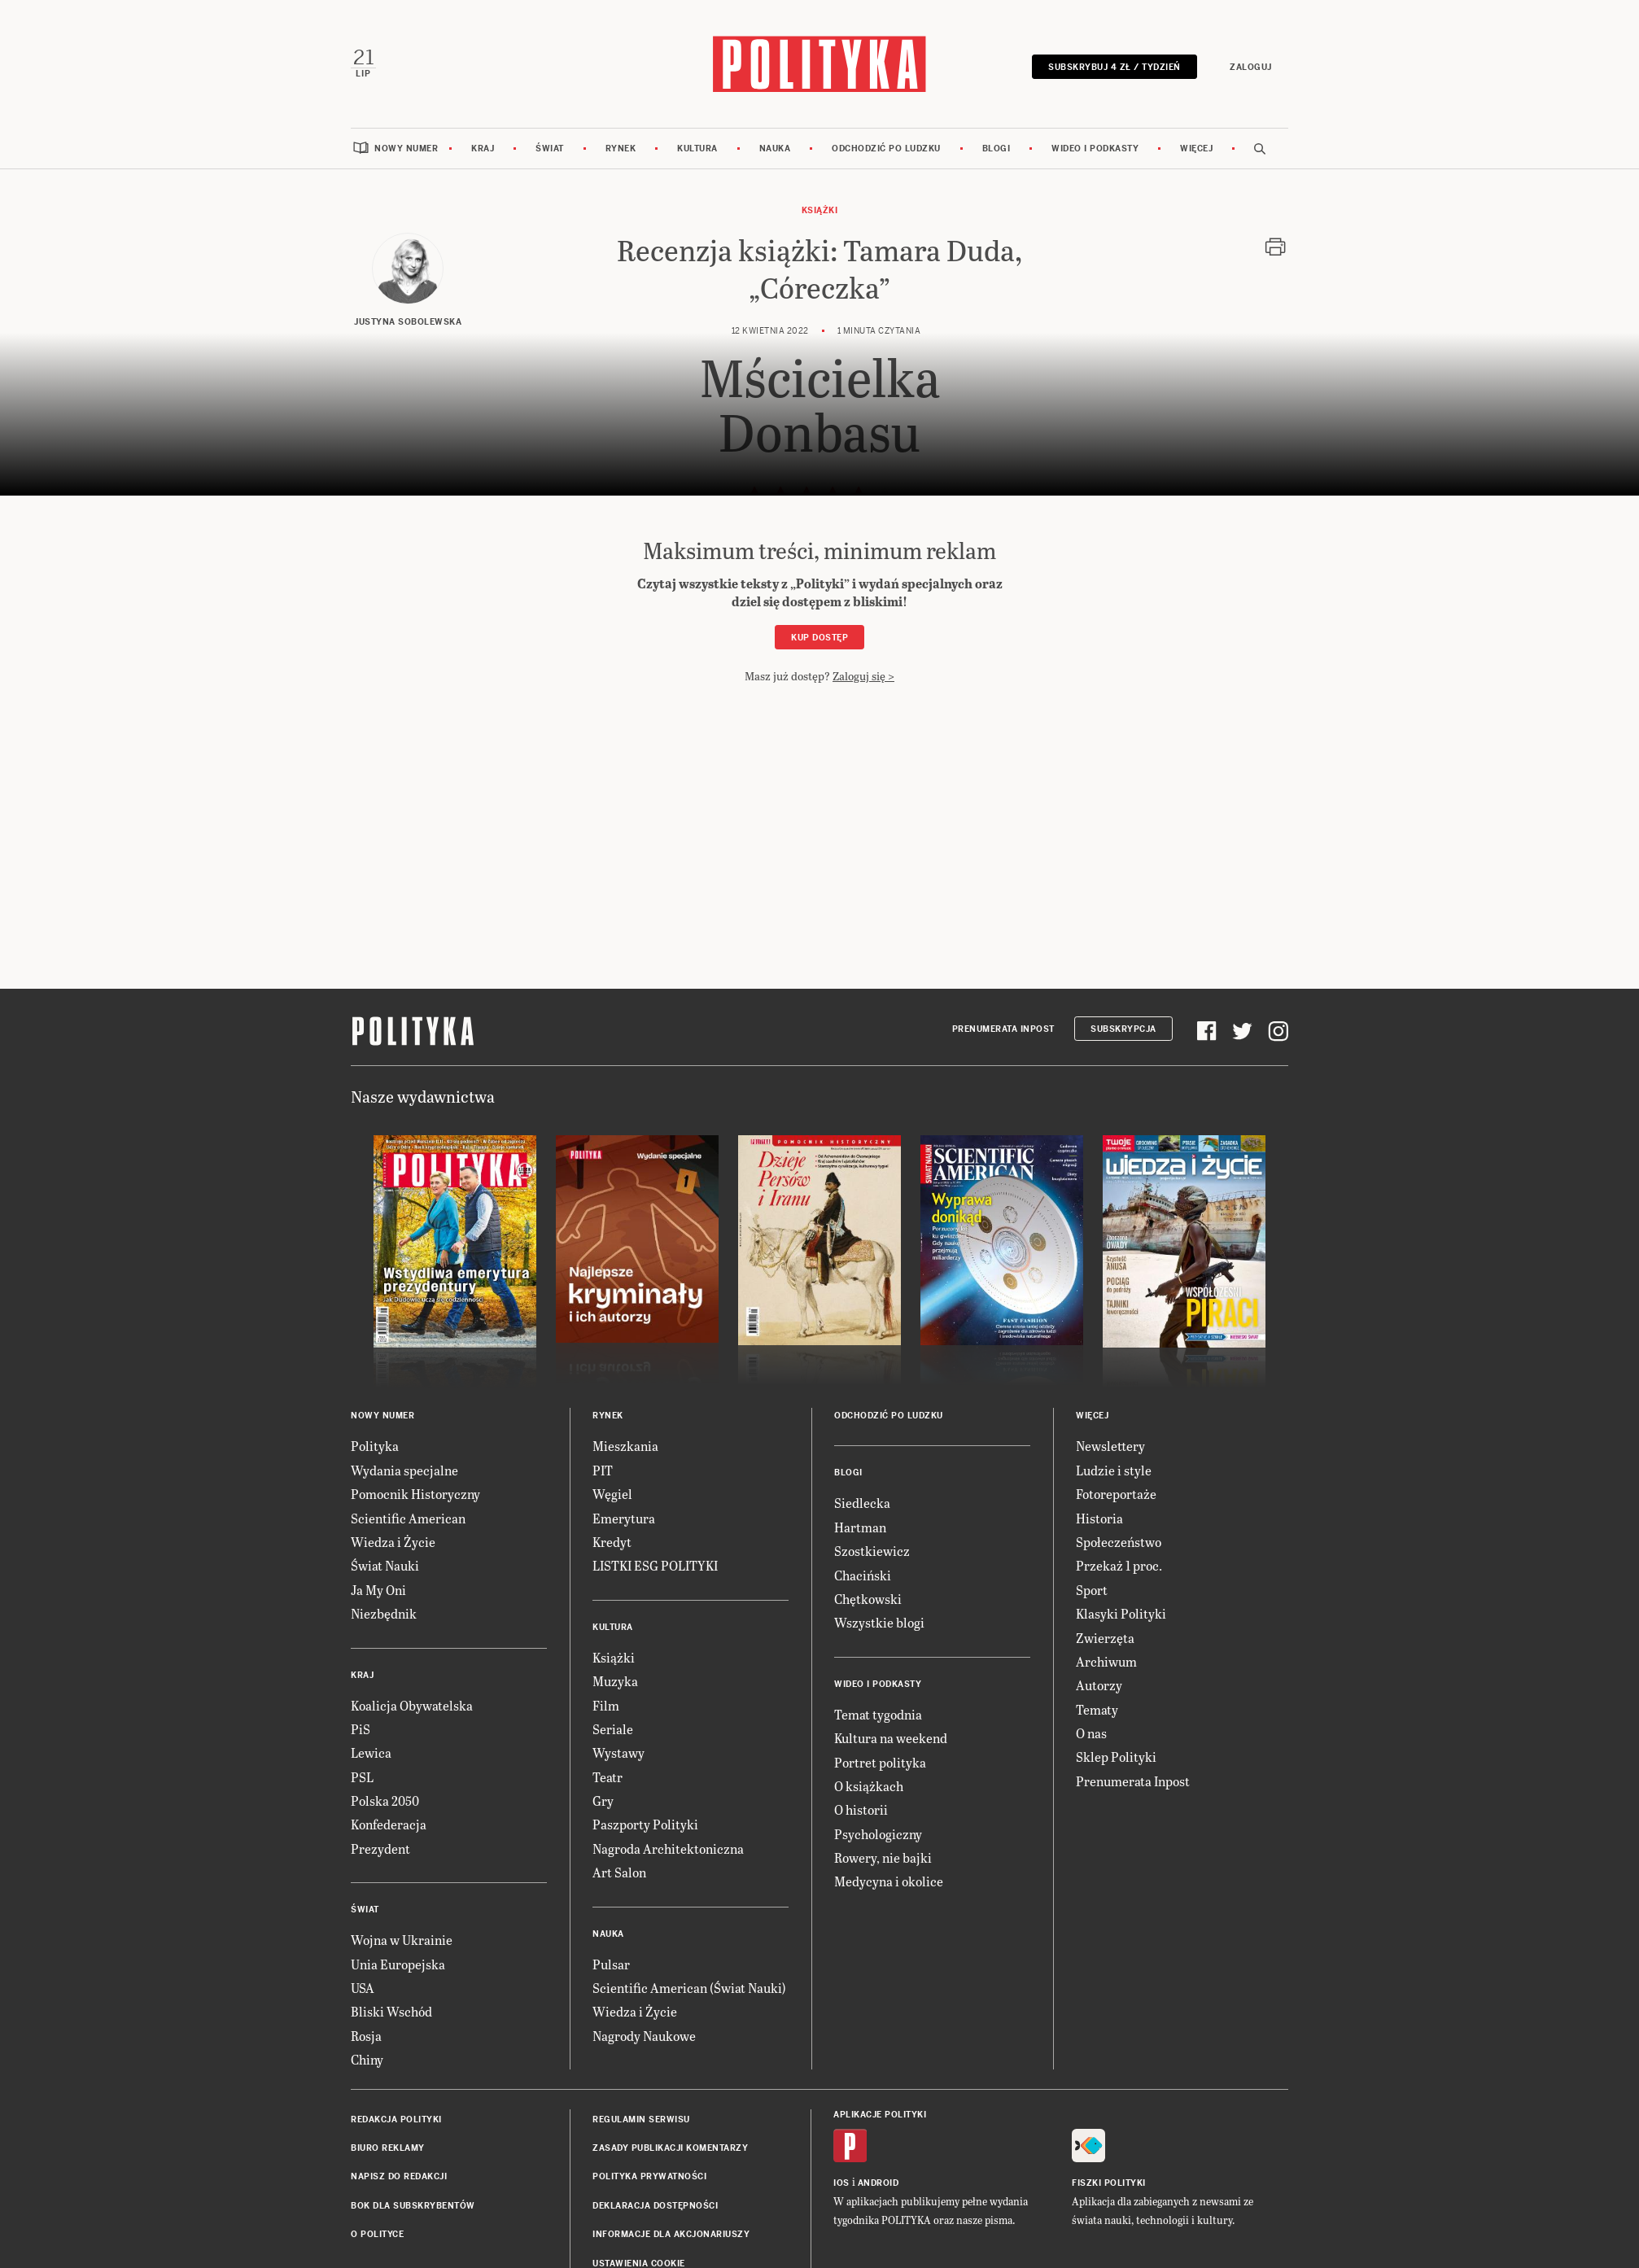  I want to click on O Polityce, so click(377, 2231).